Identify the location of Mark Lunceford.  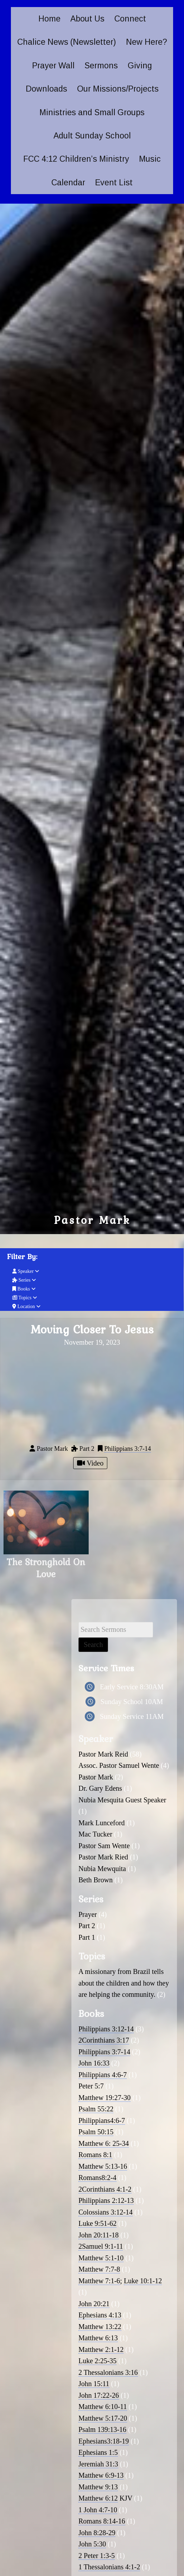
(101, 1823).